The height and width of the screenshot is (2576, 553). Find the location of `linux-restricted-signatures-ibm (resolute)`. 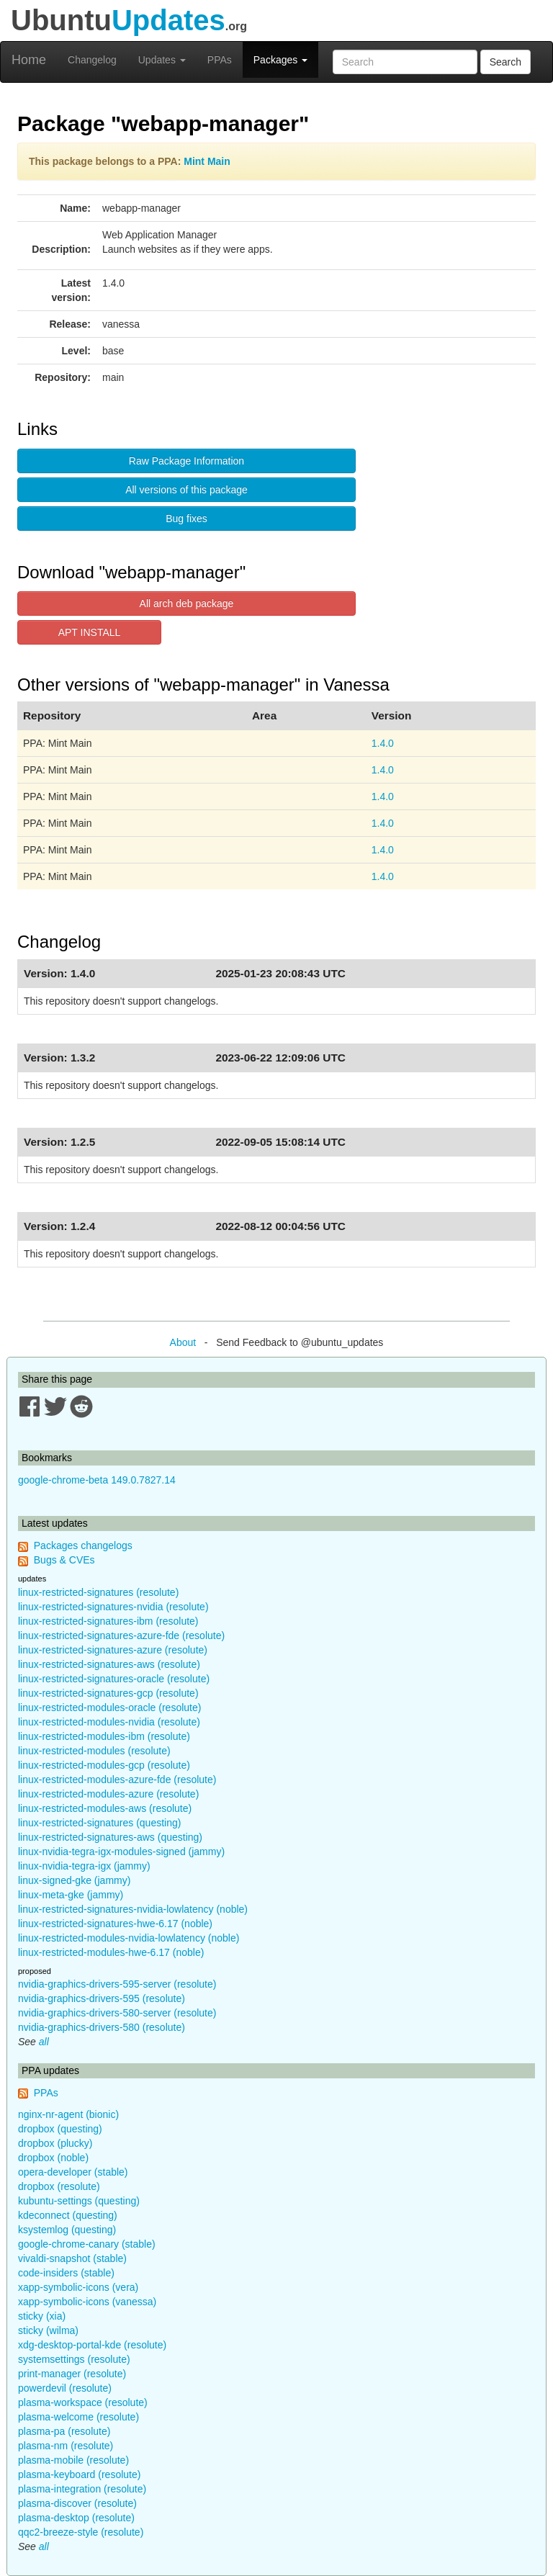

linux-restricted-signatures-ibm (resolute) is located at coordinates (108, 1621).